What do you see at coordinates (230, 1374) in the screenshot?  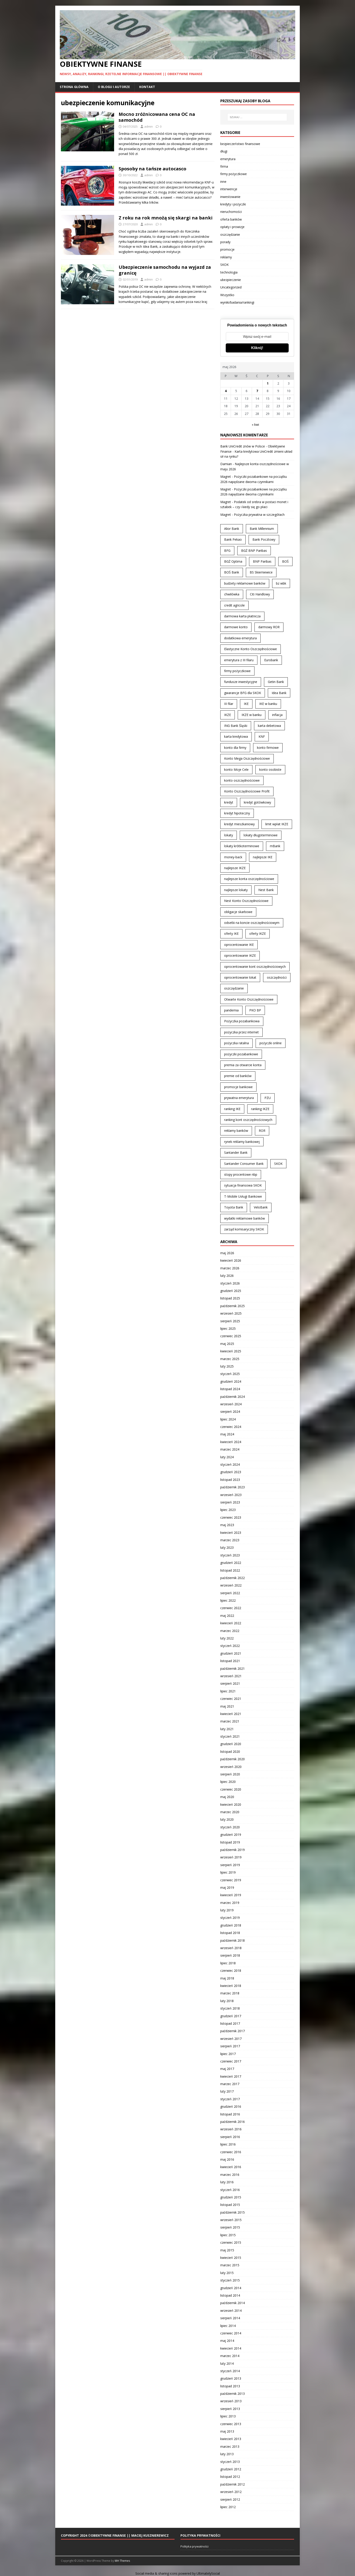 I see `styczeń 2025` at bounding box center [230, 1374].